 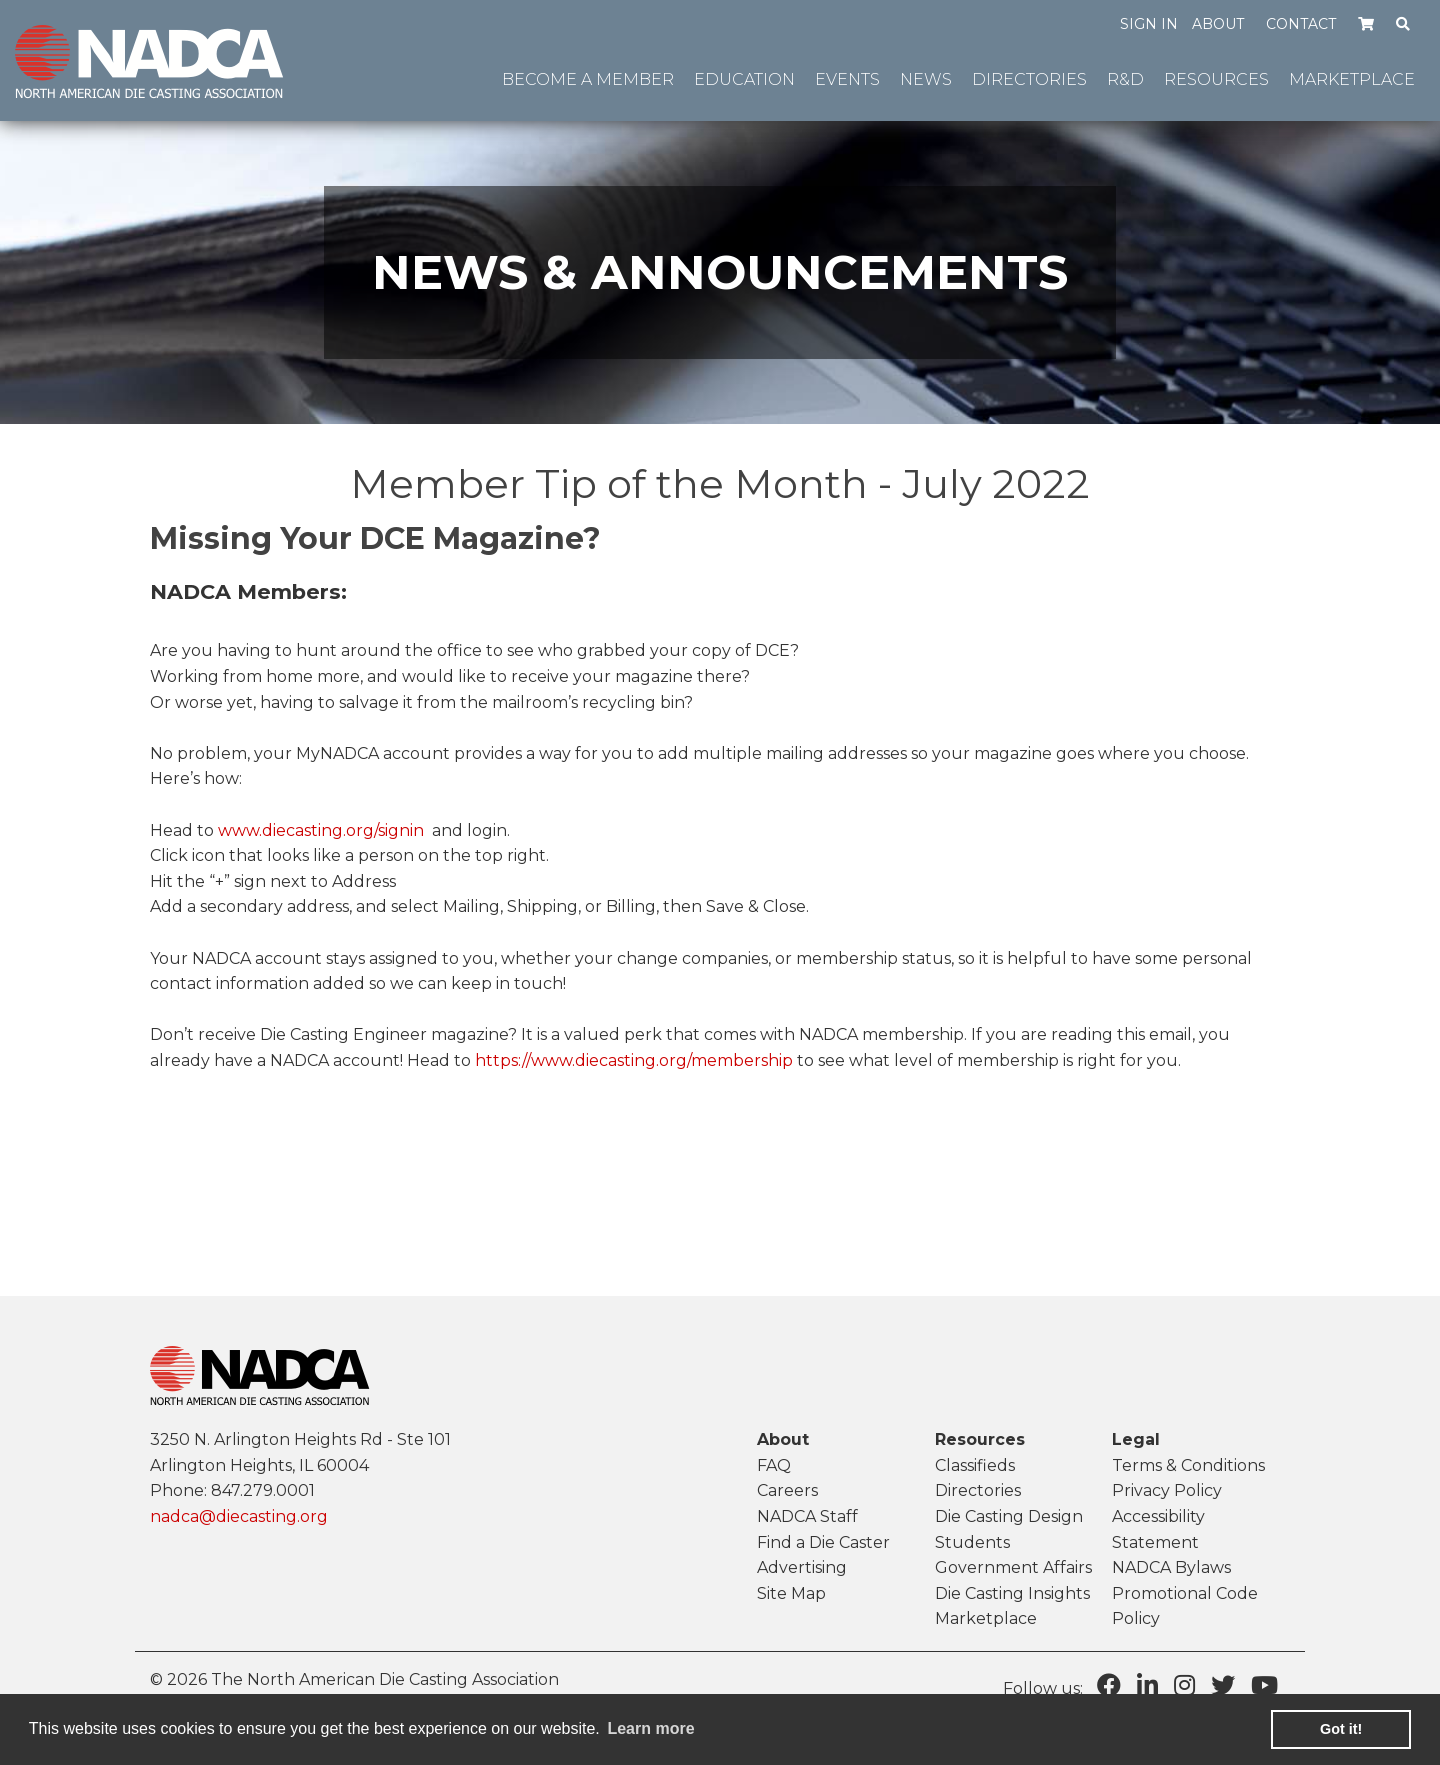 I want to click on www.diecasting.org/signin, so click(x=321, y=830).